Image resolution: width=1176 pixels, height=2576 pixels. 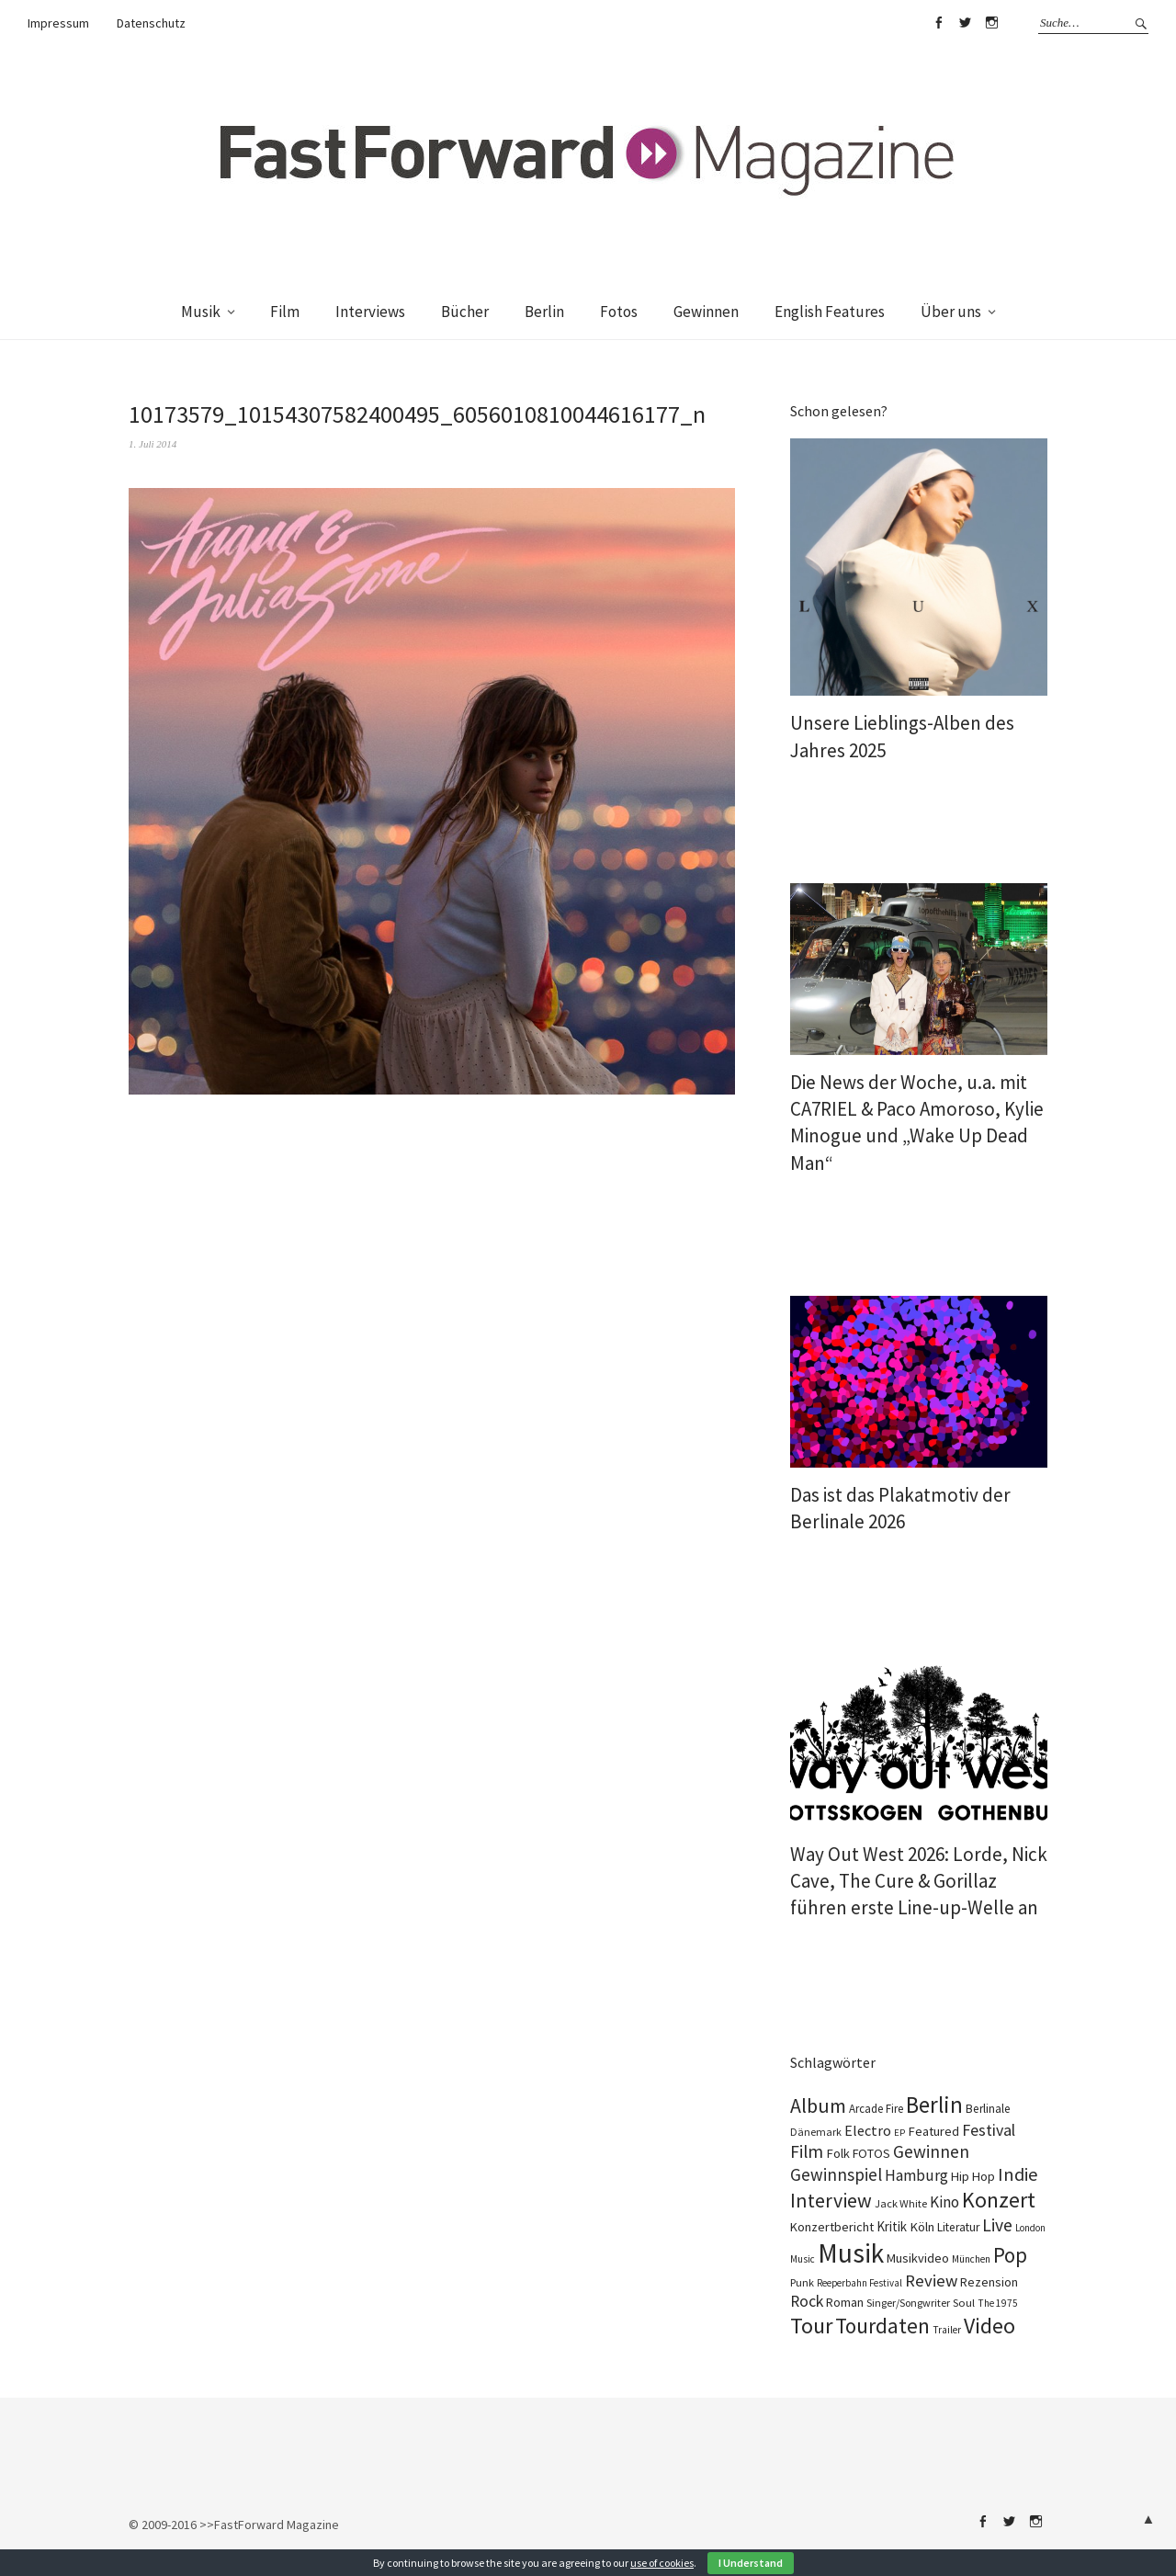 What do you see at coordinates (662, 2563) in the screenshot?
I see `use of cookies` at bounding box center [662, 2563].